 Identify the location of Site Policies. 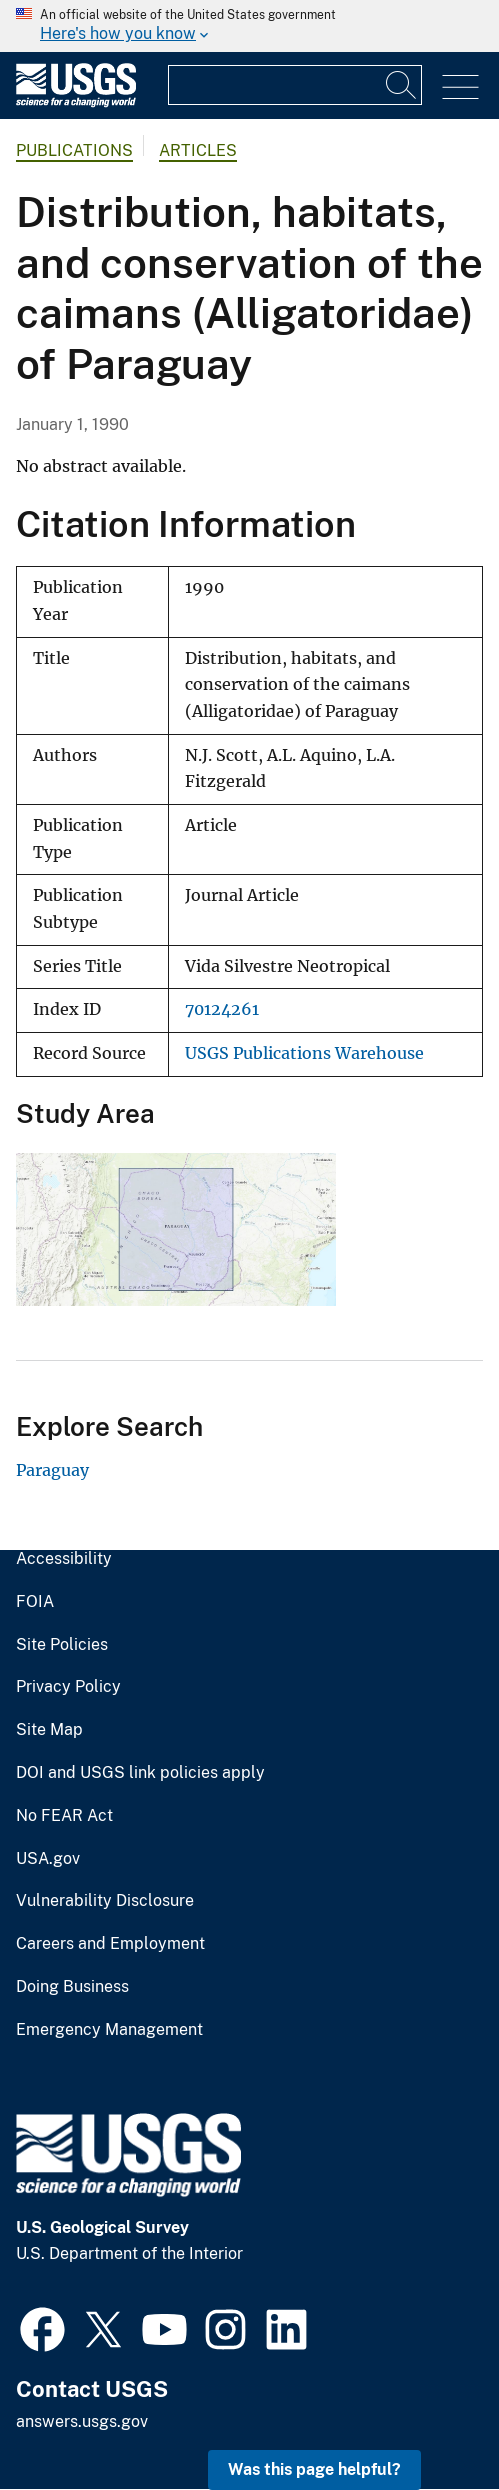
(62, 1645).